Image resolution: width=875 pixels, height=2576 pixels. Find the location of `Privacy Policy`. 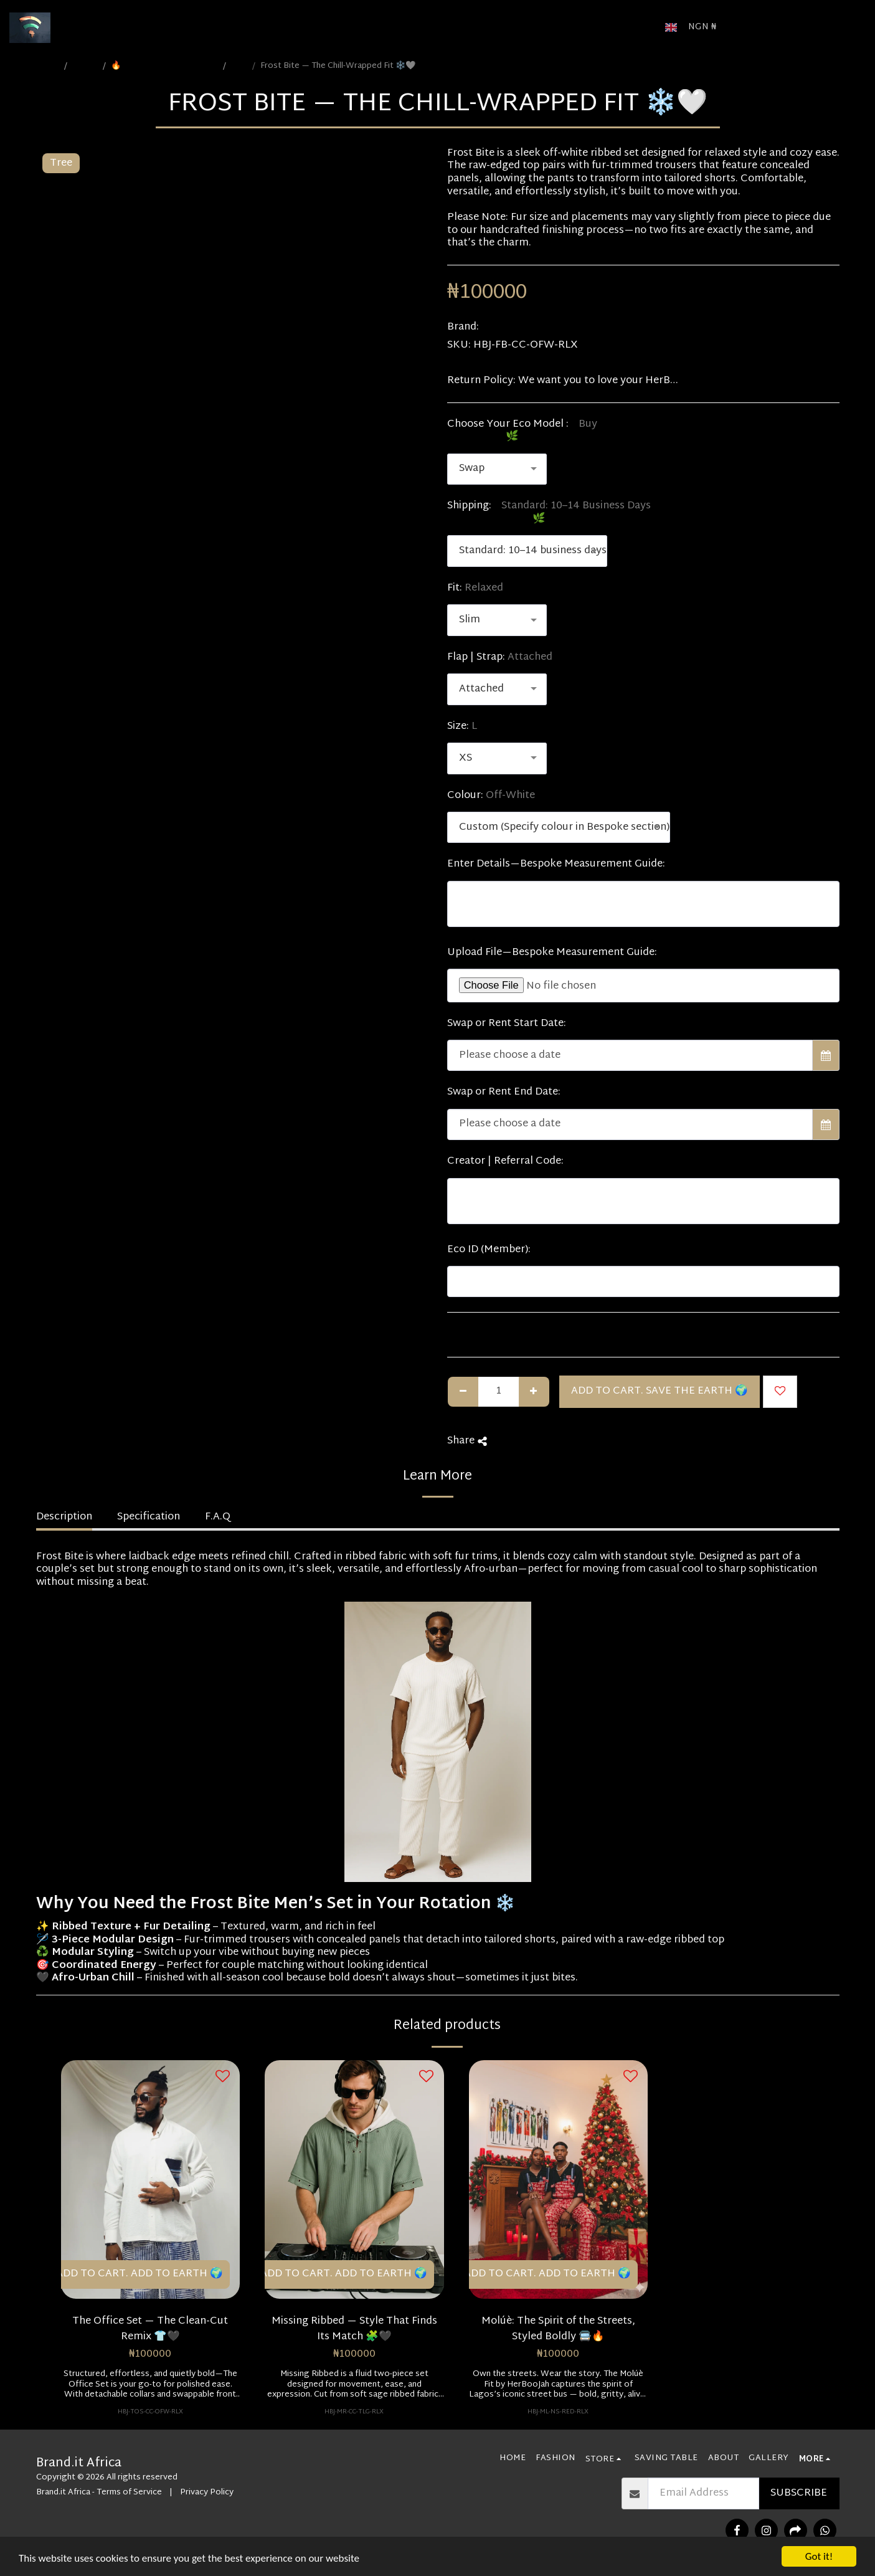

Privacy Policy is located at coordinates (207, 2492).